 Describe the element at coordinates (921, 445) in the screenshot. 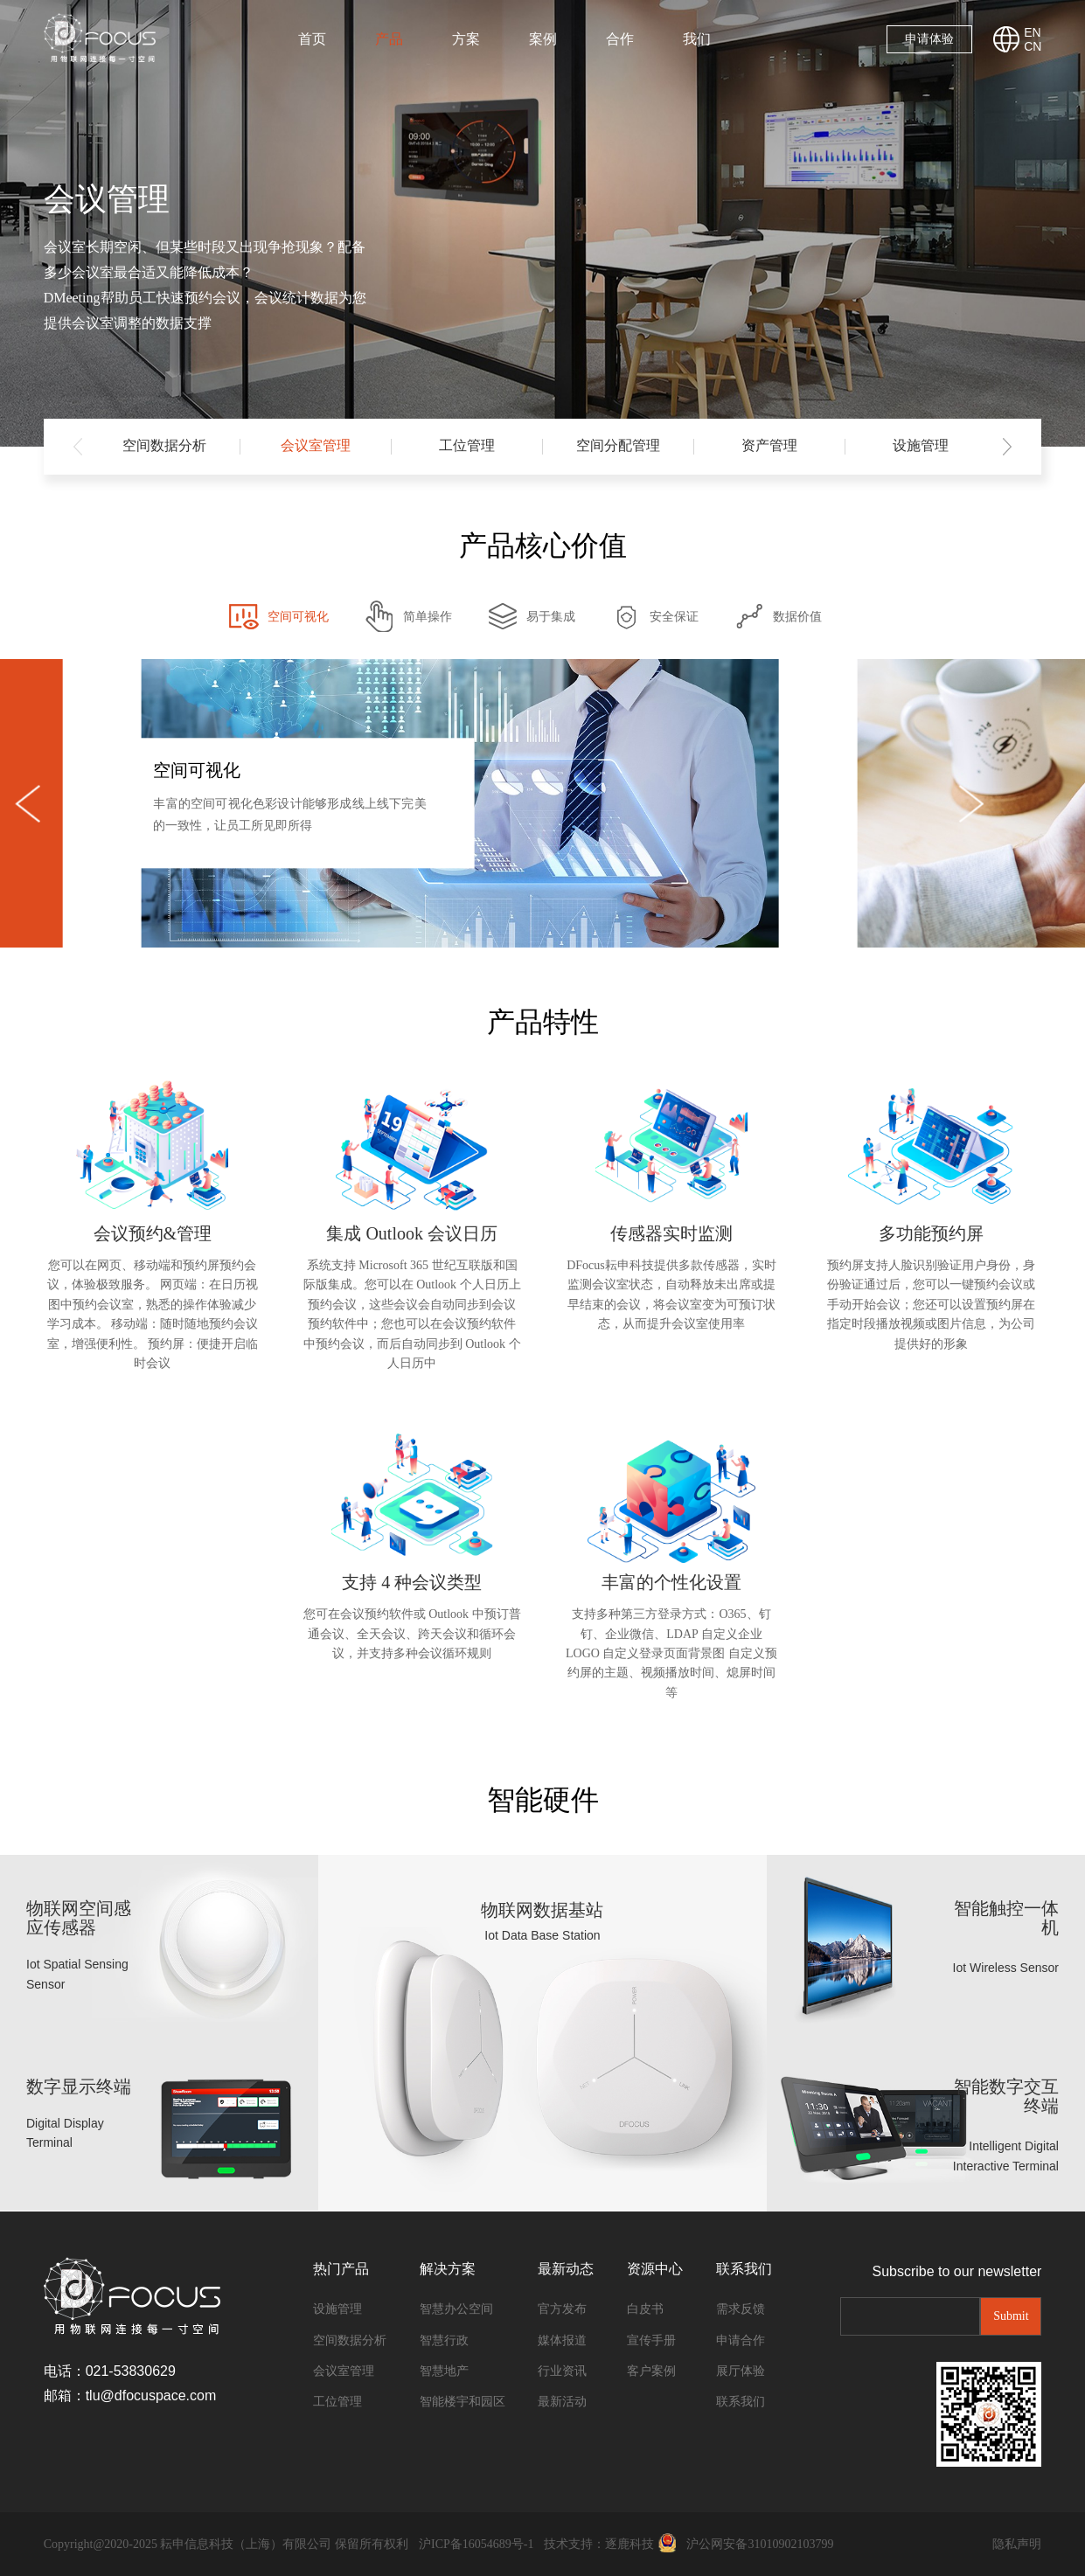

I see `设施管理` at that location.